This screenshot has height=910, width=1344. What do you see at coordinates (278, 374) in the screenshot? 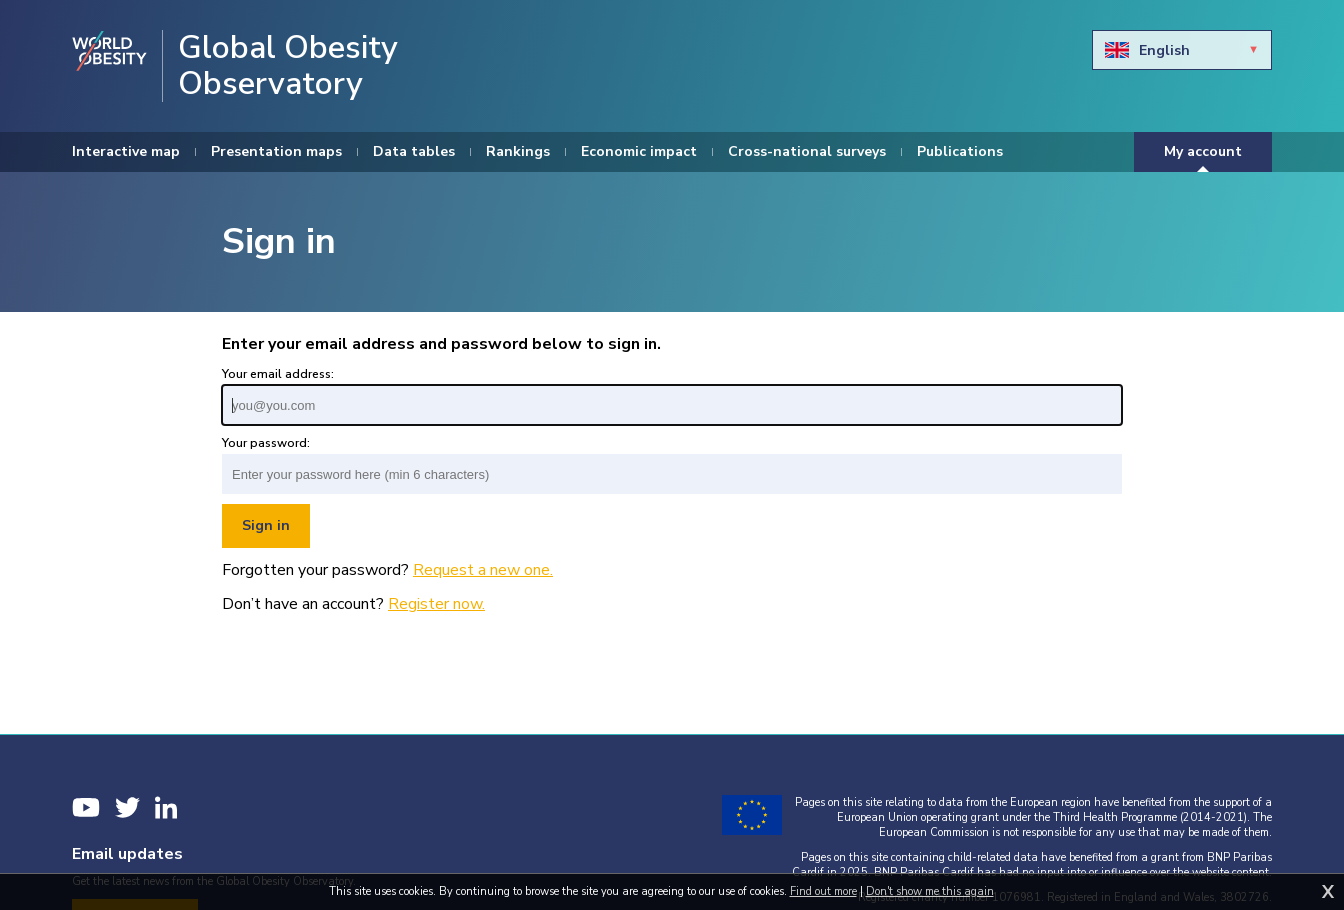
I see `Your email address:` at bounding box center [278, 374].